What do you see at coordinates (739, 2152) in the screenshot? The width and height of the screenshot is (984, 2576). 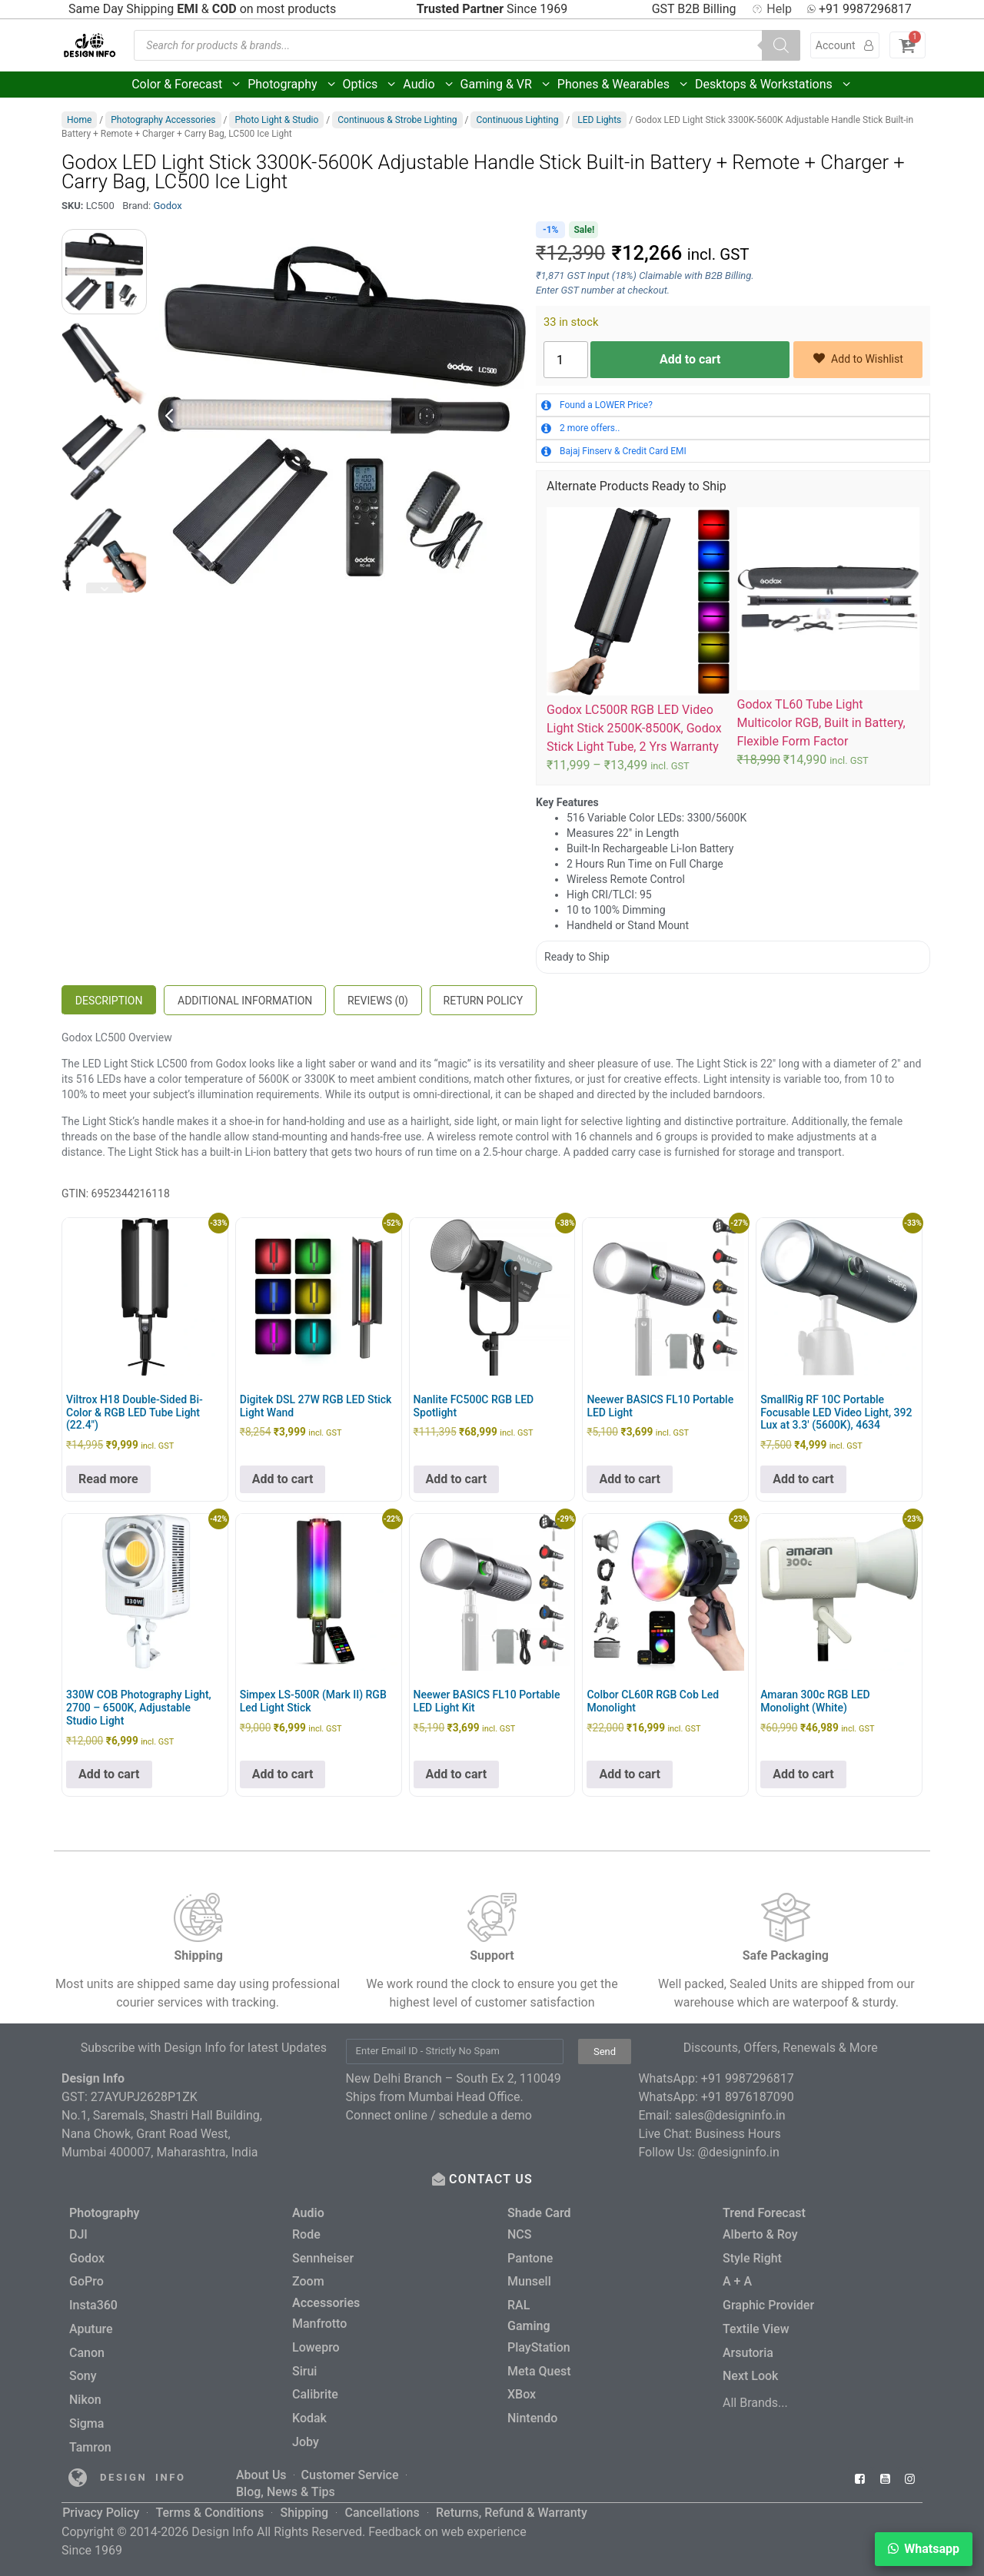 I see `@designinfo.in` at bounding box center [739, 2152].